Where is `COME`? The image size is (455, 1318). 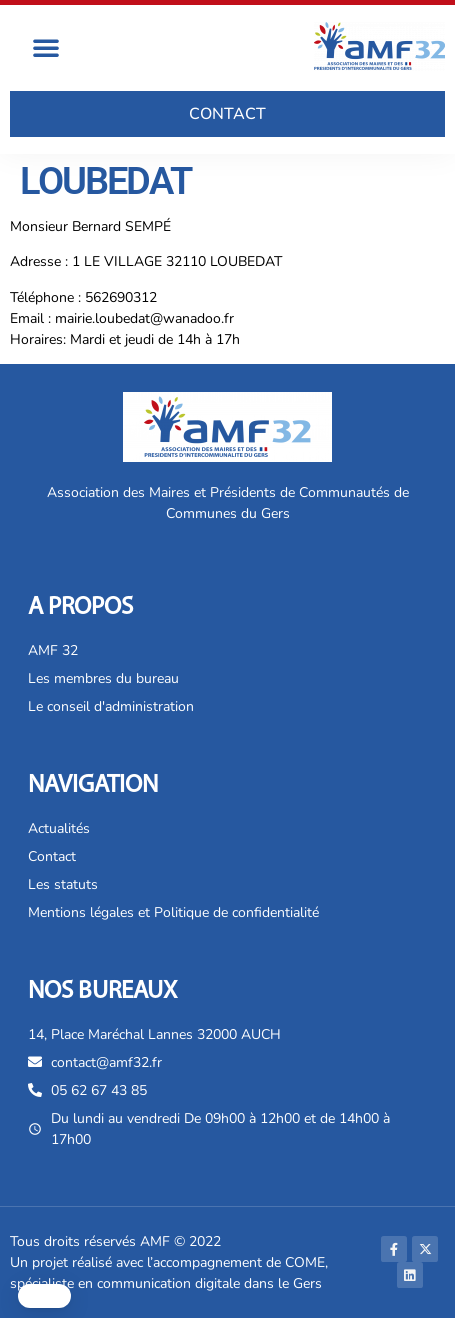
COME is located at coordinates (305, 1262).